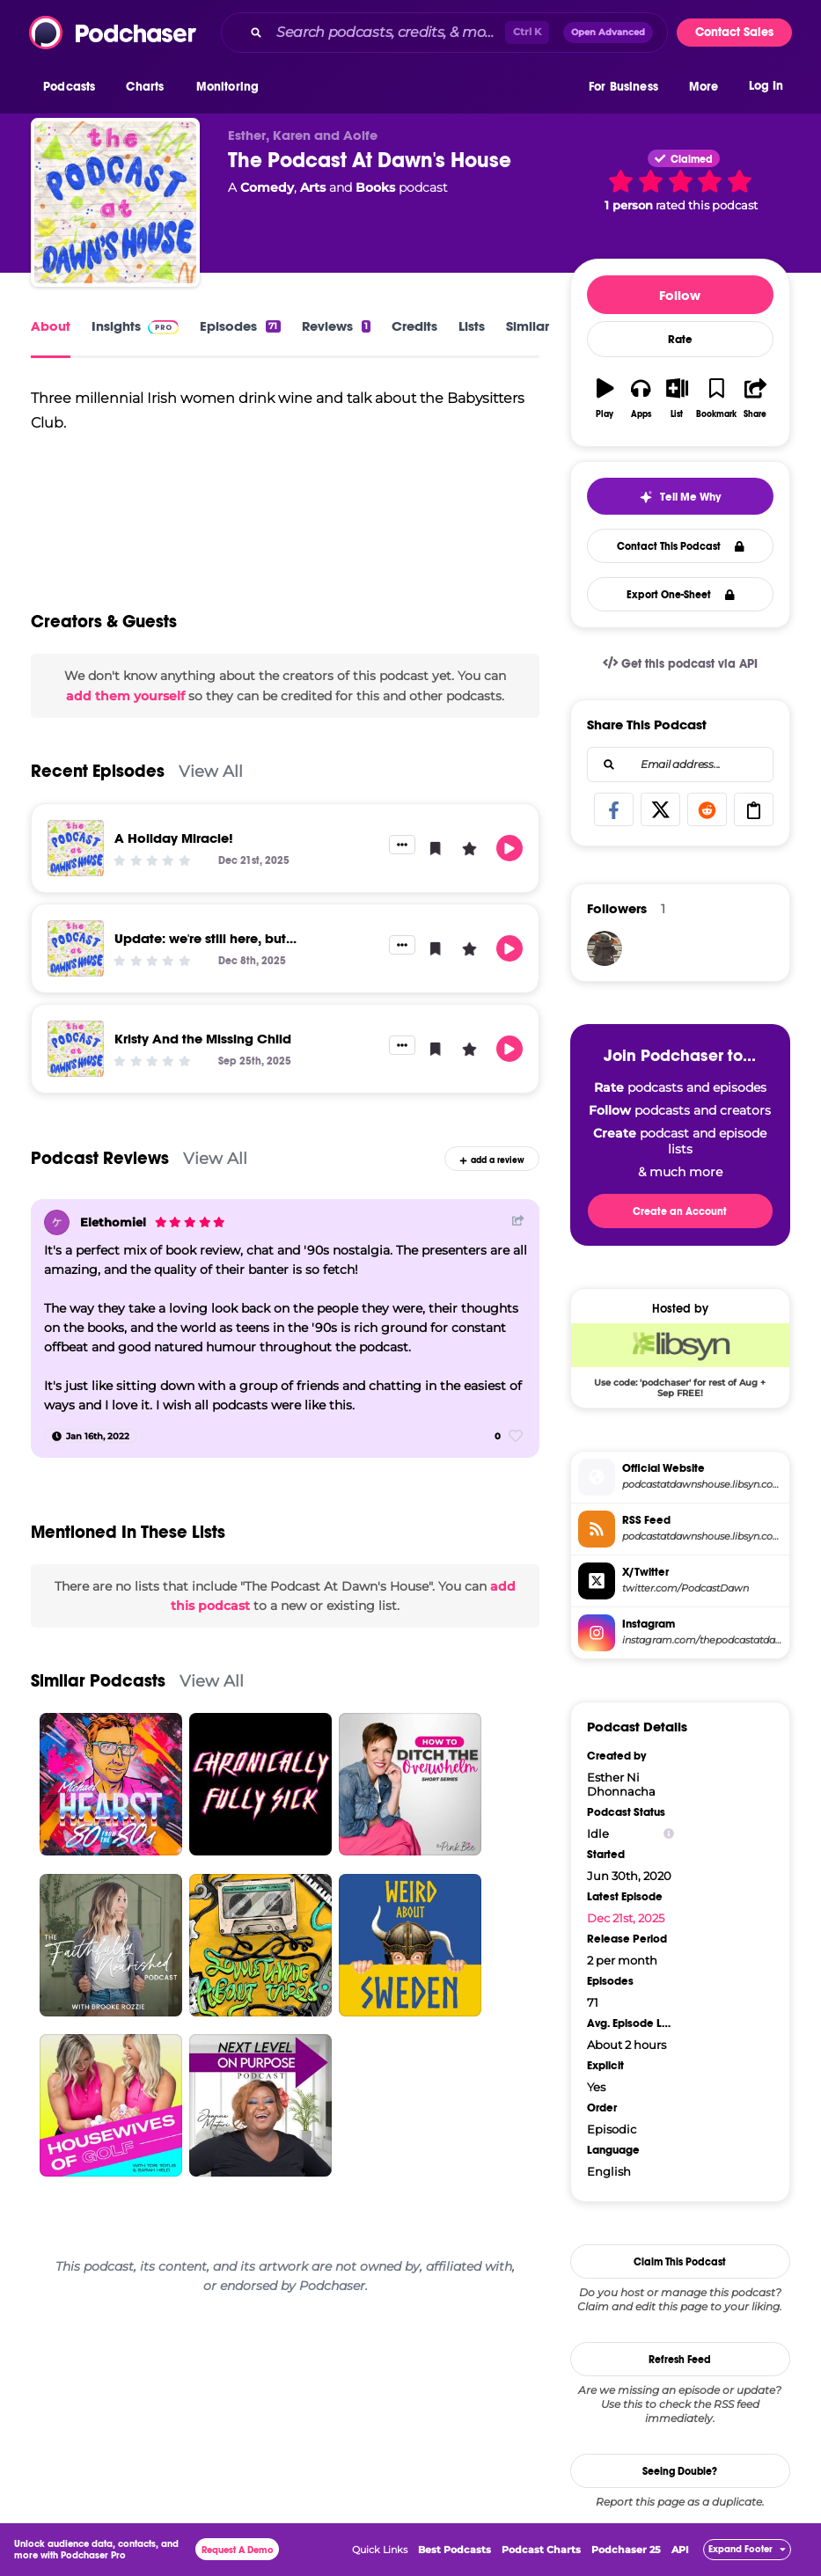 Image resolution: width=821 pixels, height=2576 pixels. I want to click on Claim This Podcast [button], so click(680, 2262).